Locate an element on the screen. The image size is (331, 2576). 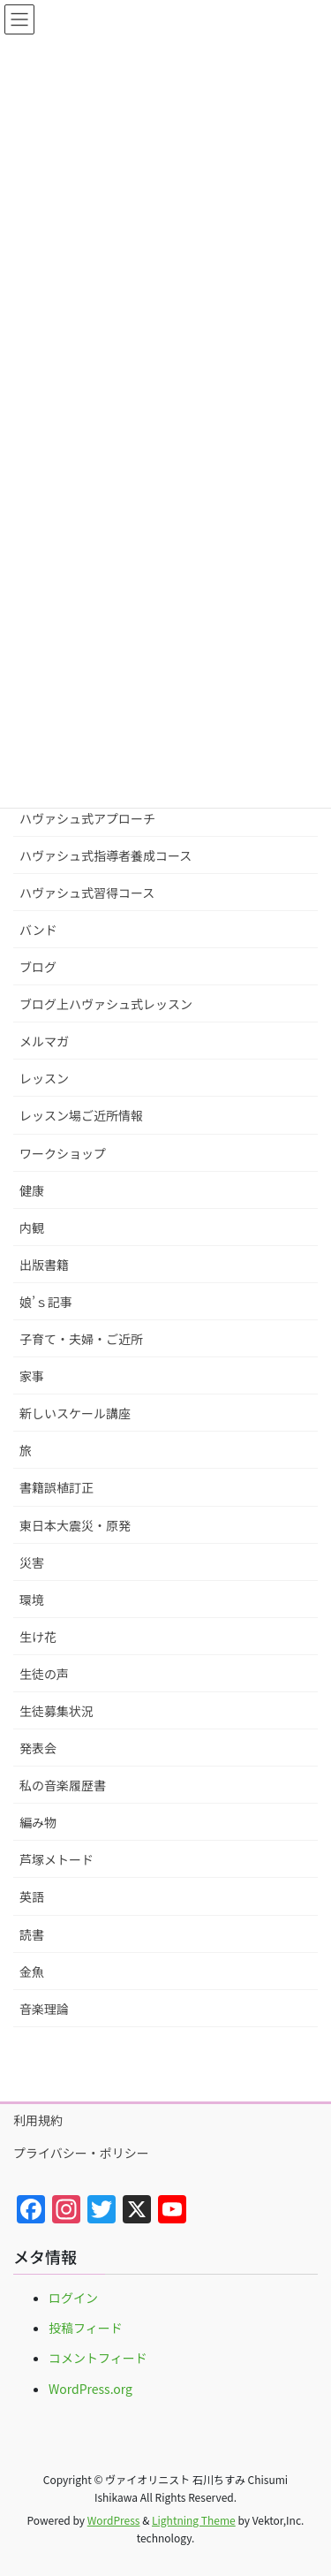
災害 is located at coordinates (31, 1562).